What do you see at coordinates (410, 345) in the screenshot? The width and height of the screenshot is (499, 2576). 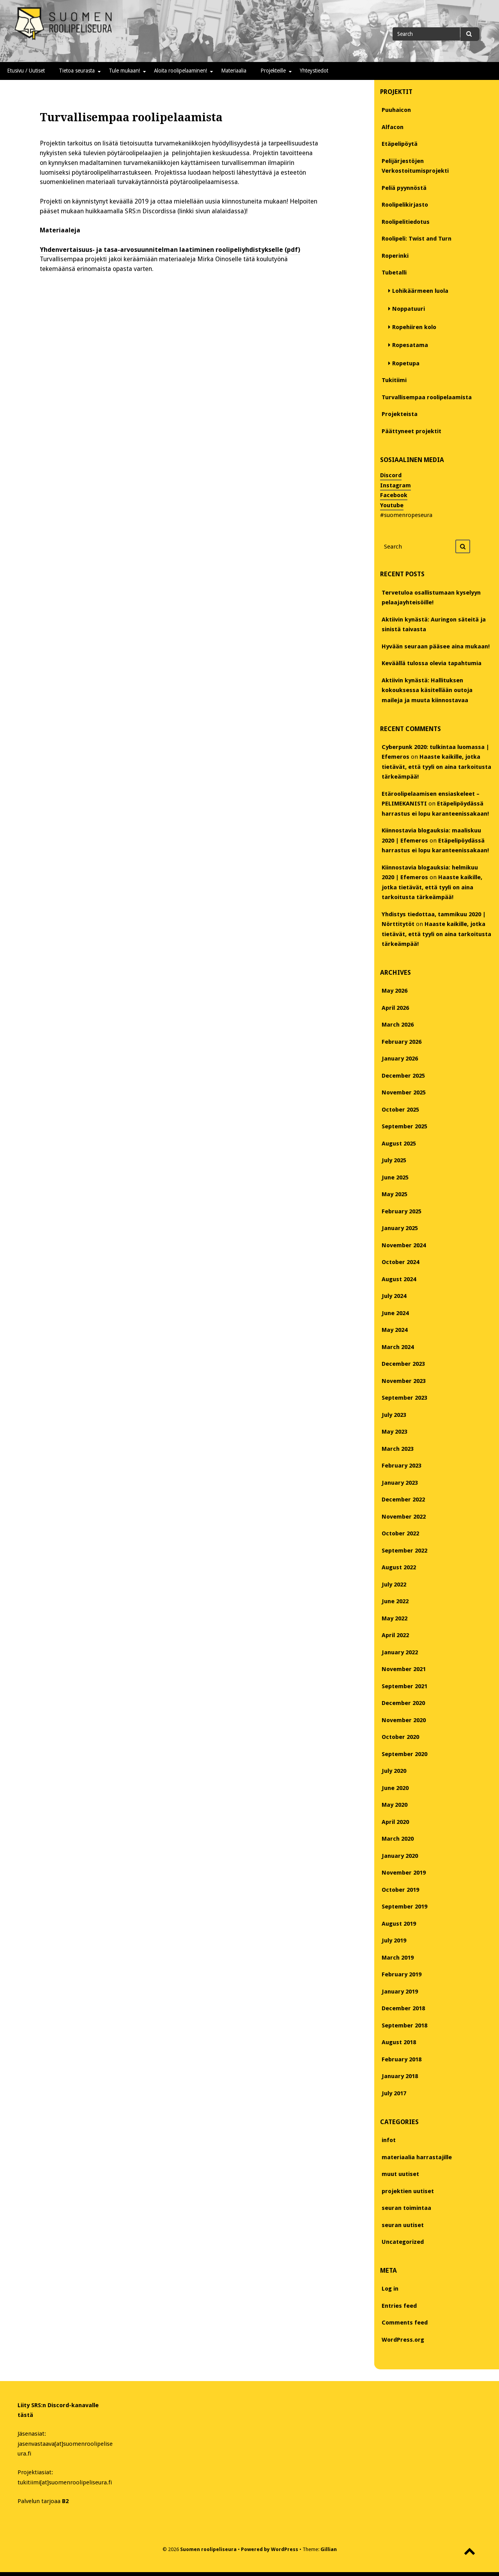 I see `Ropesatama` at bounding box center [410, 345].